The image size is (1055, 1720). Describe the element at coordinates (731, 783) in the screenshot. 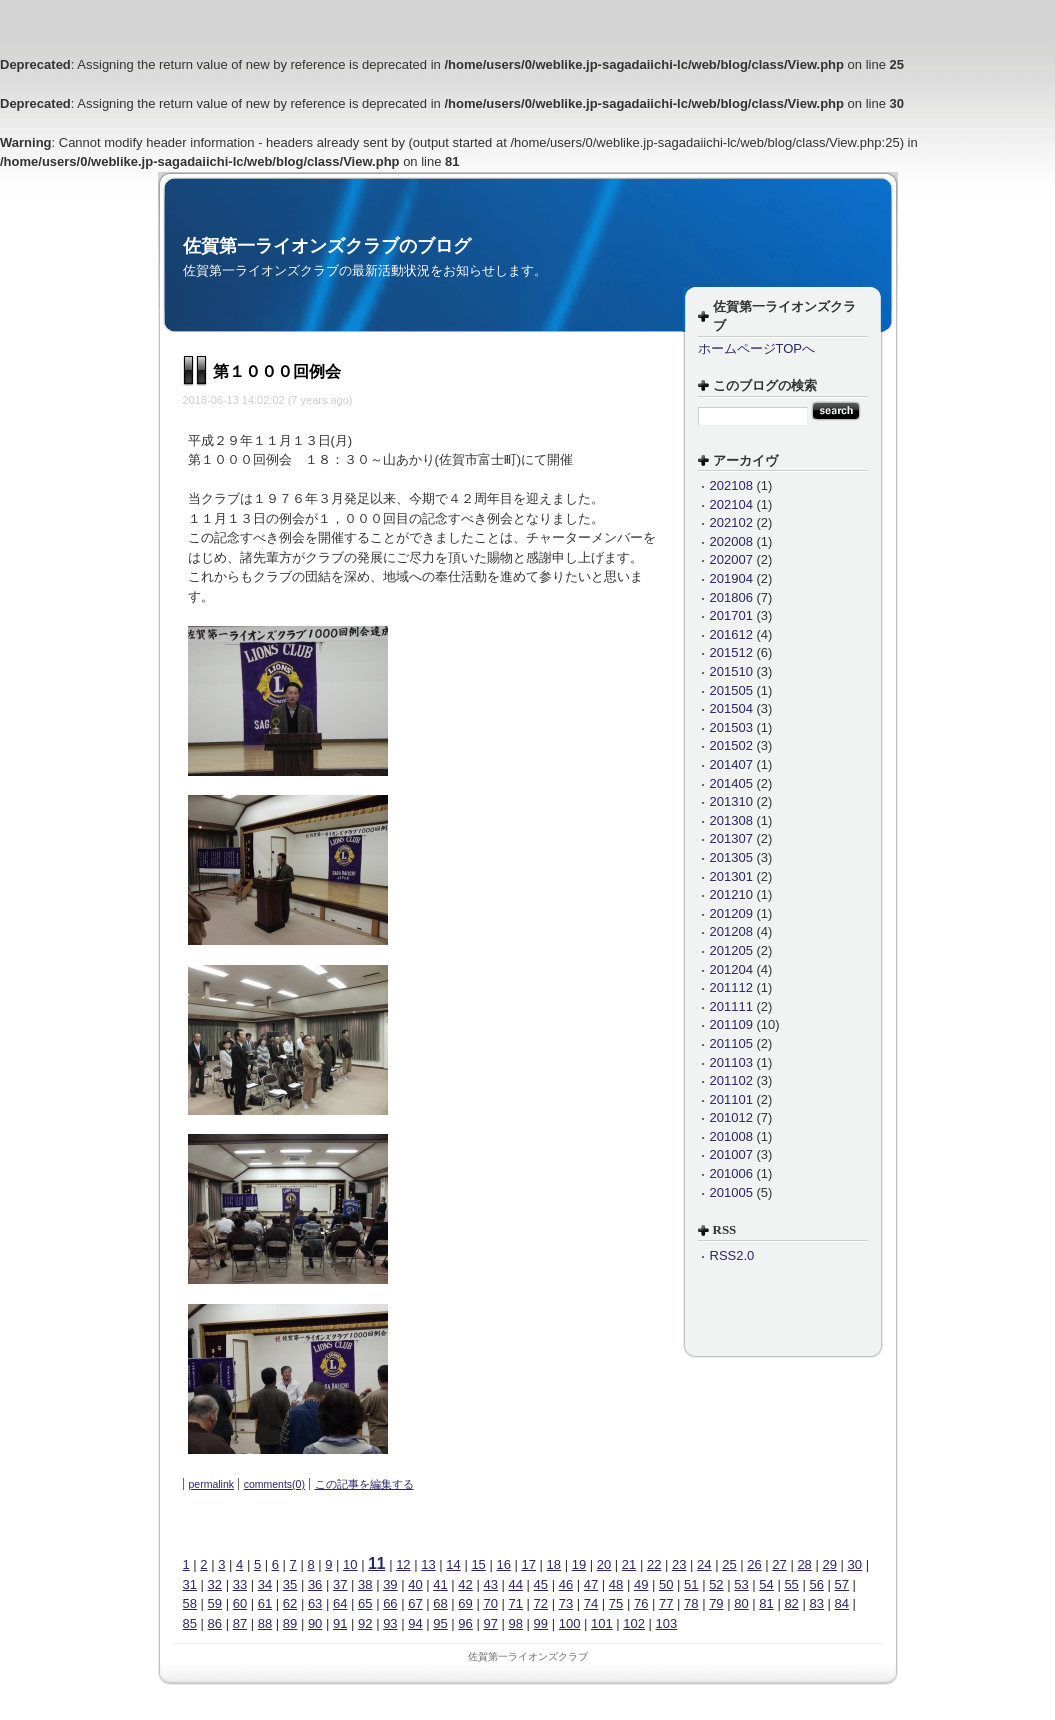

I see `201405` at that location.